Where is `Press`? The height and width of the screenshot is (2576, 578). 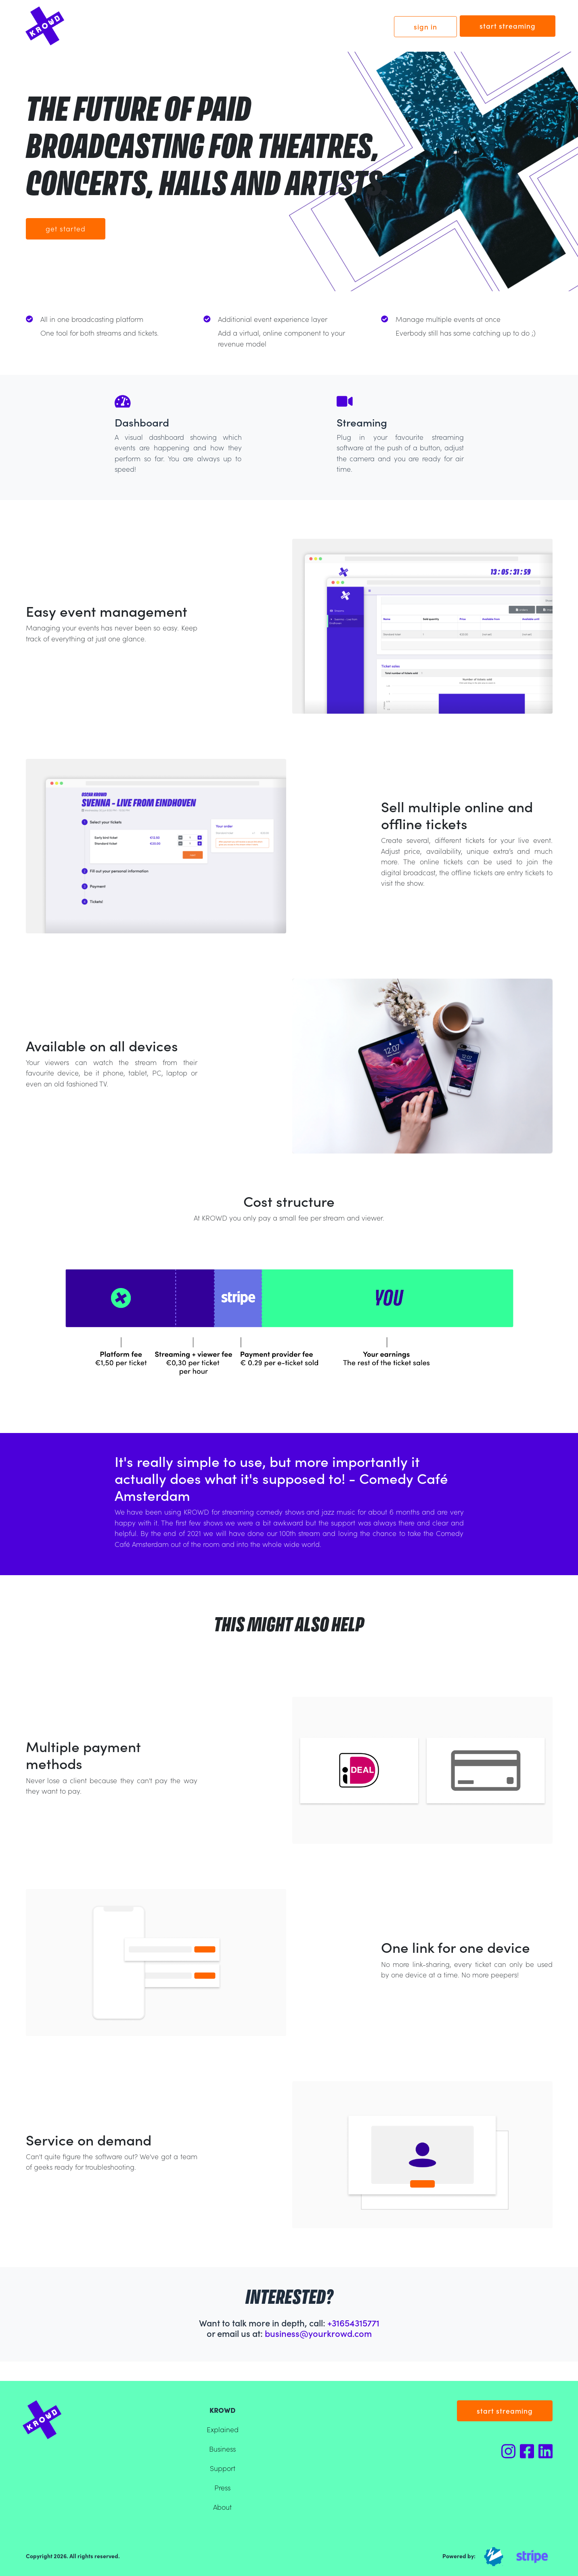 Press is located at coordinates (222, 2487).